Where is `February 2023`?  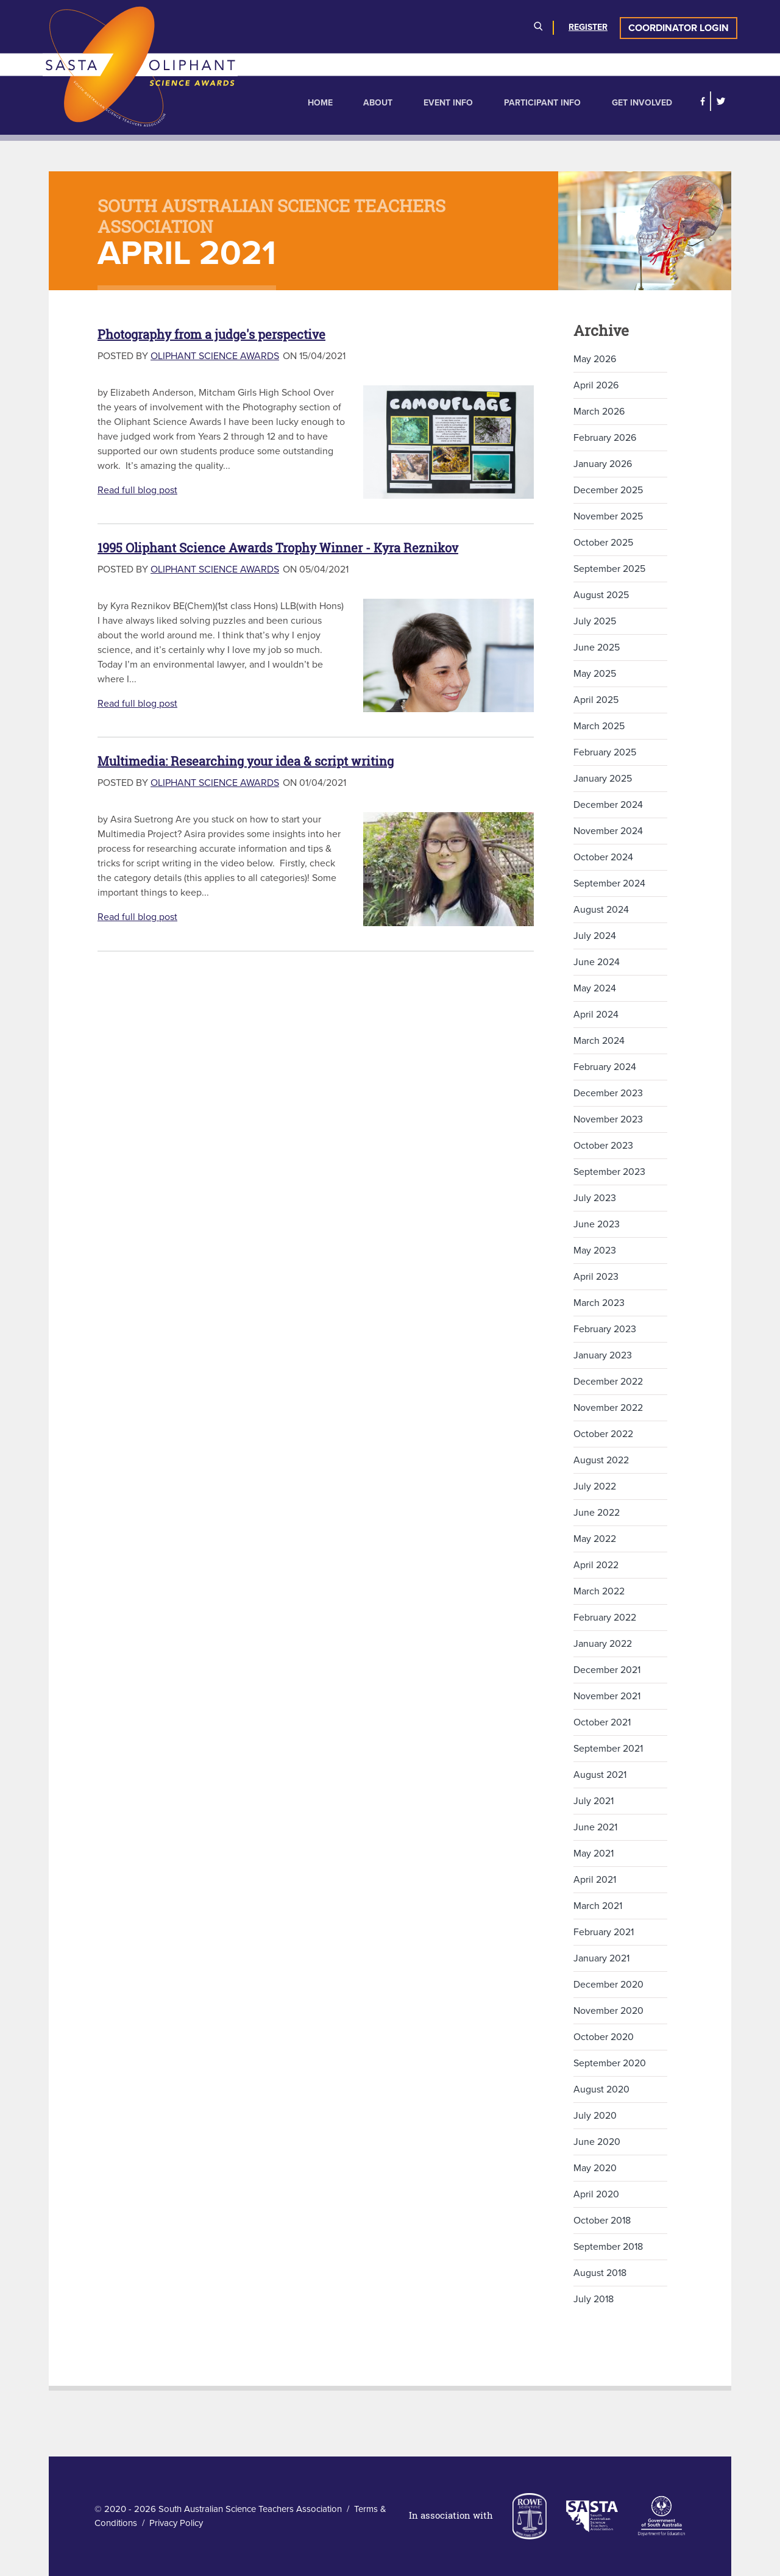 February 2023 is located at coordinates (604, 1329).